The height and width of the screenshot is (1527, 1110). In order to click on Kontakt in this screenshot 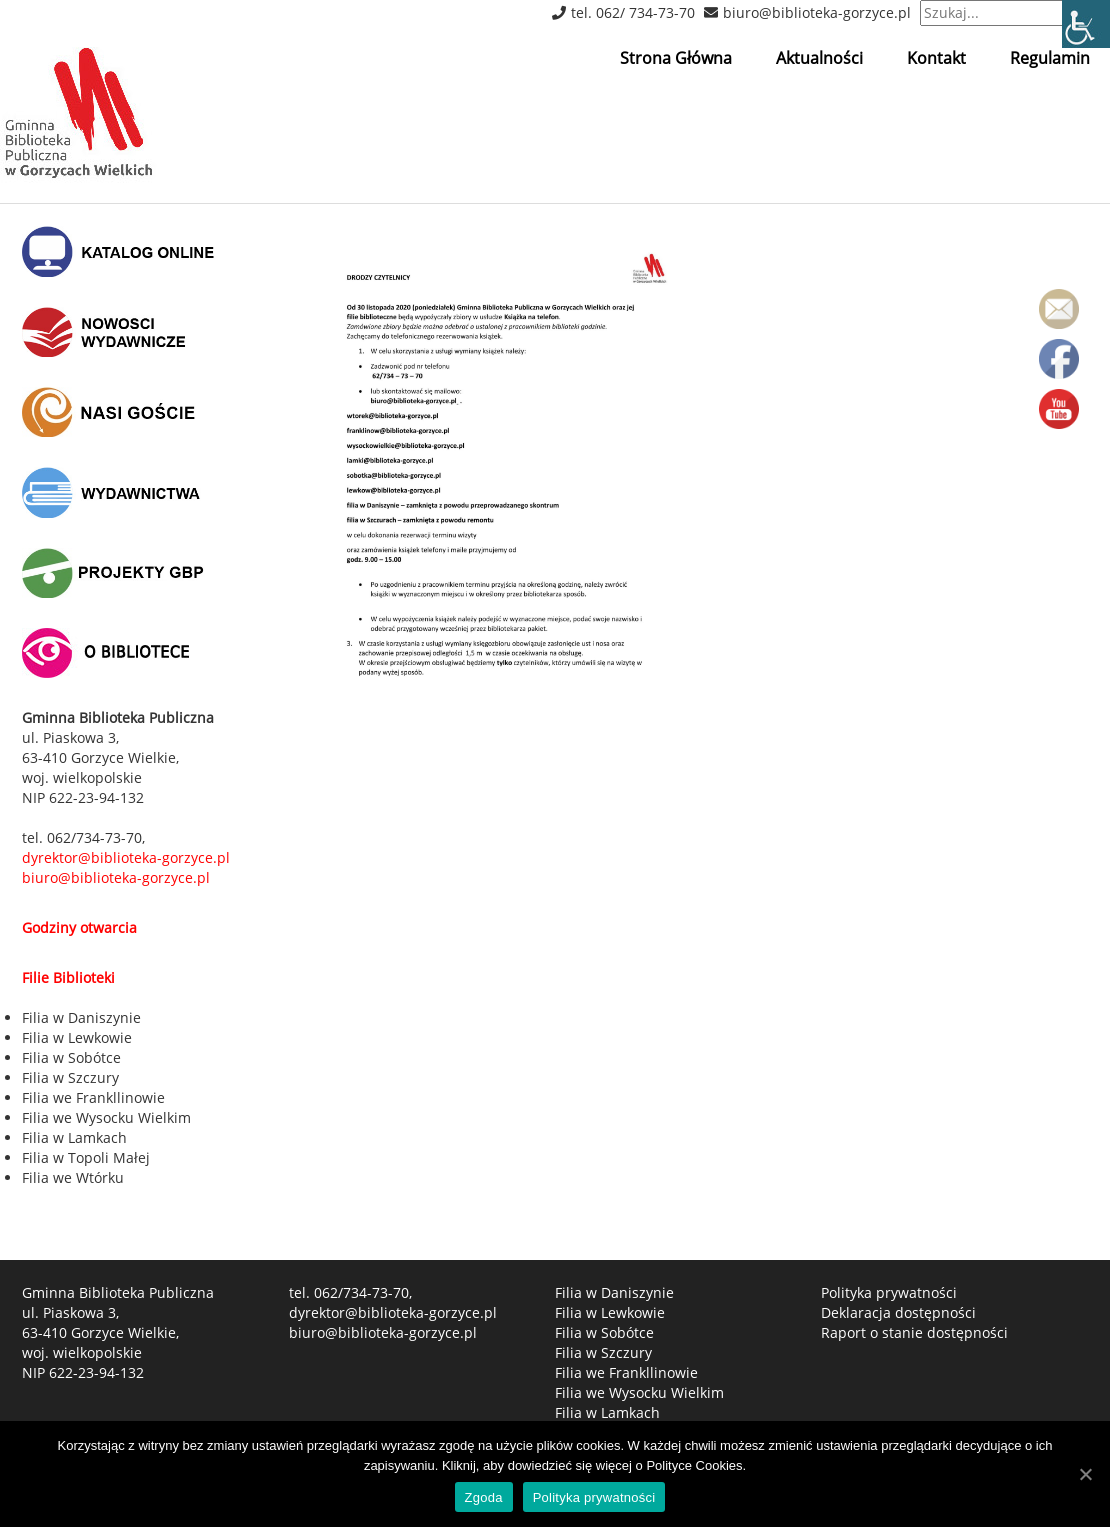, I will do `click(936, 58)`.